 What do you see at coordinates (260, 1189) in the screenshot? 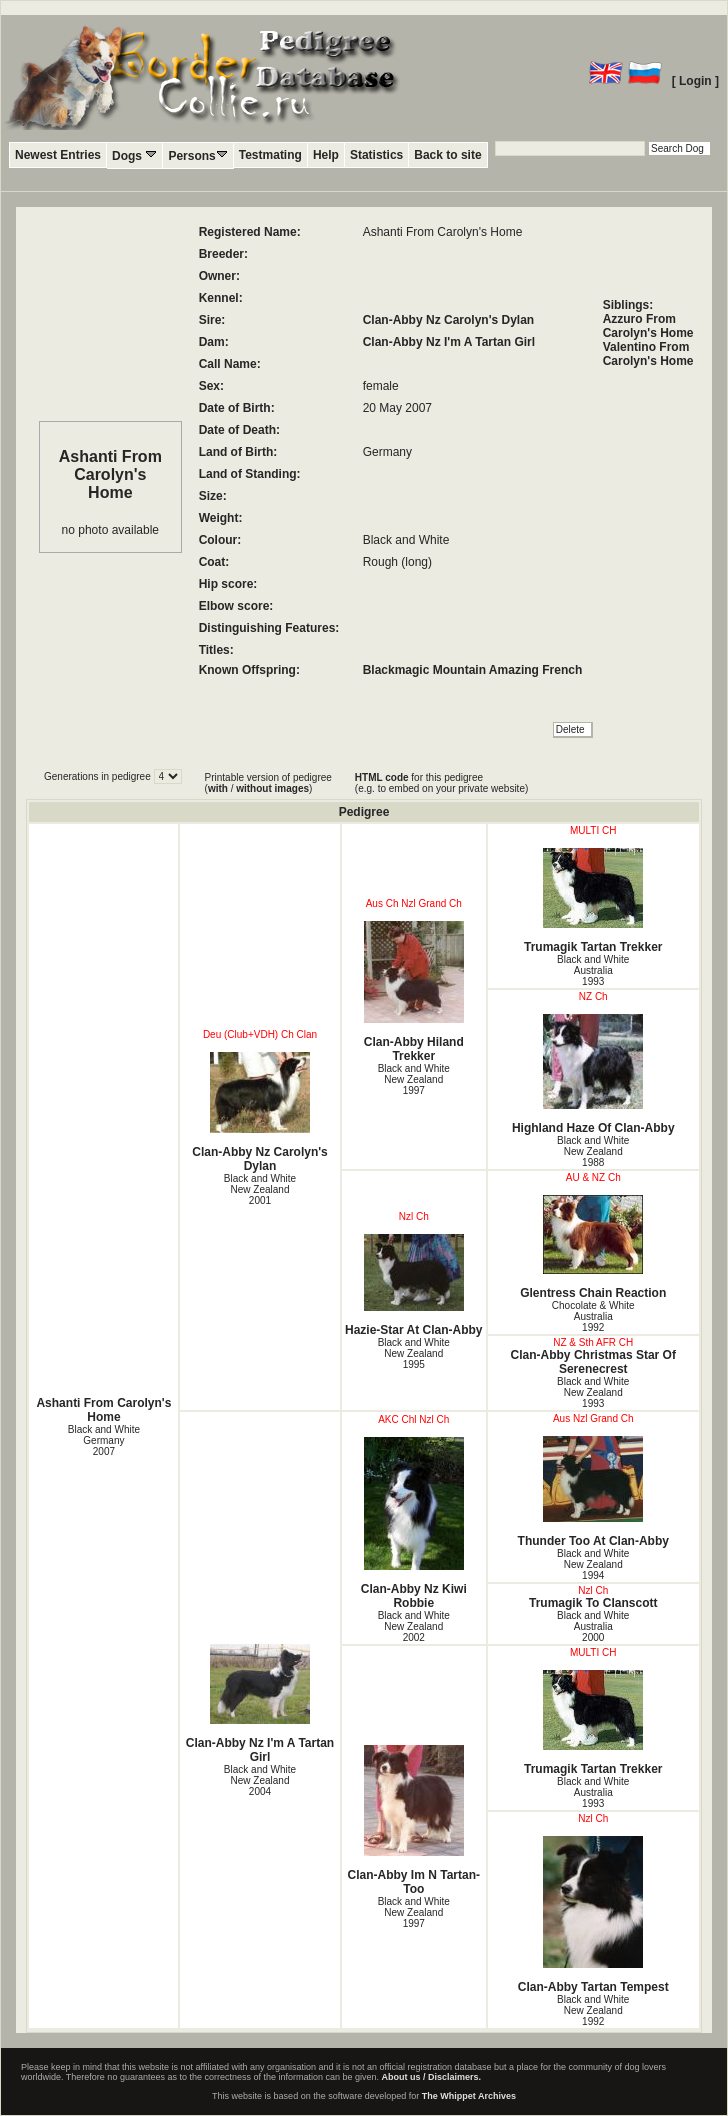
I see `Black and White New Zealand2001` at bounding box center [260, 1189].